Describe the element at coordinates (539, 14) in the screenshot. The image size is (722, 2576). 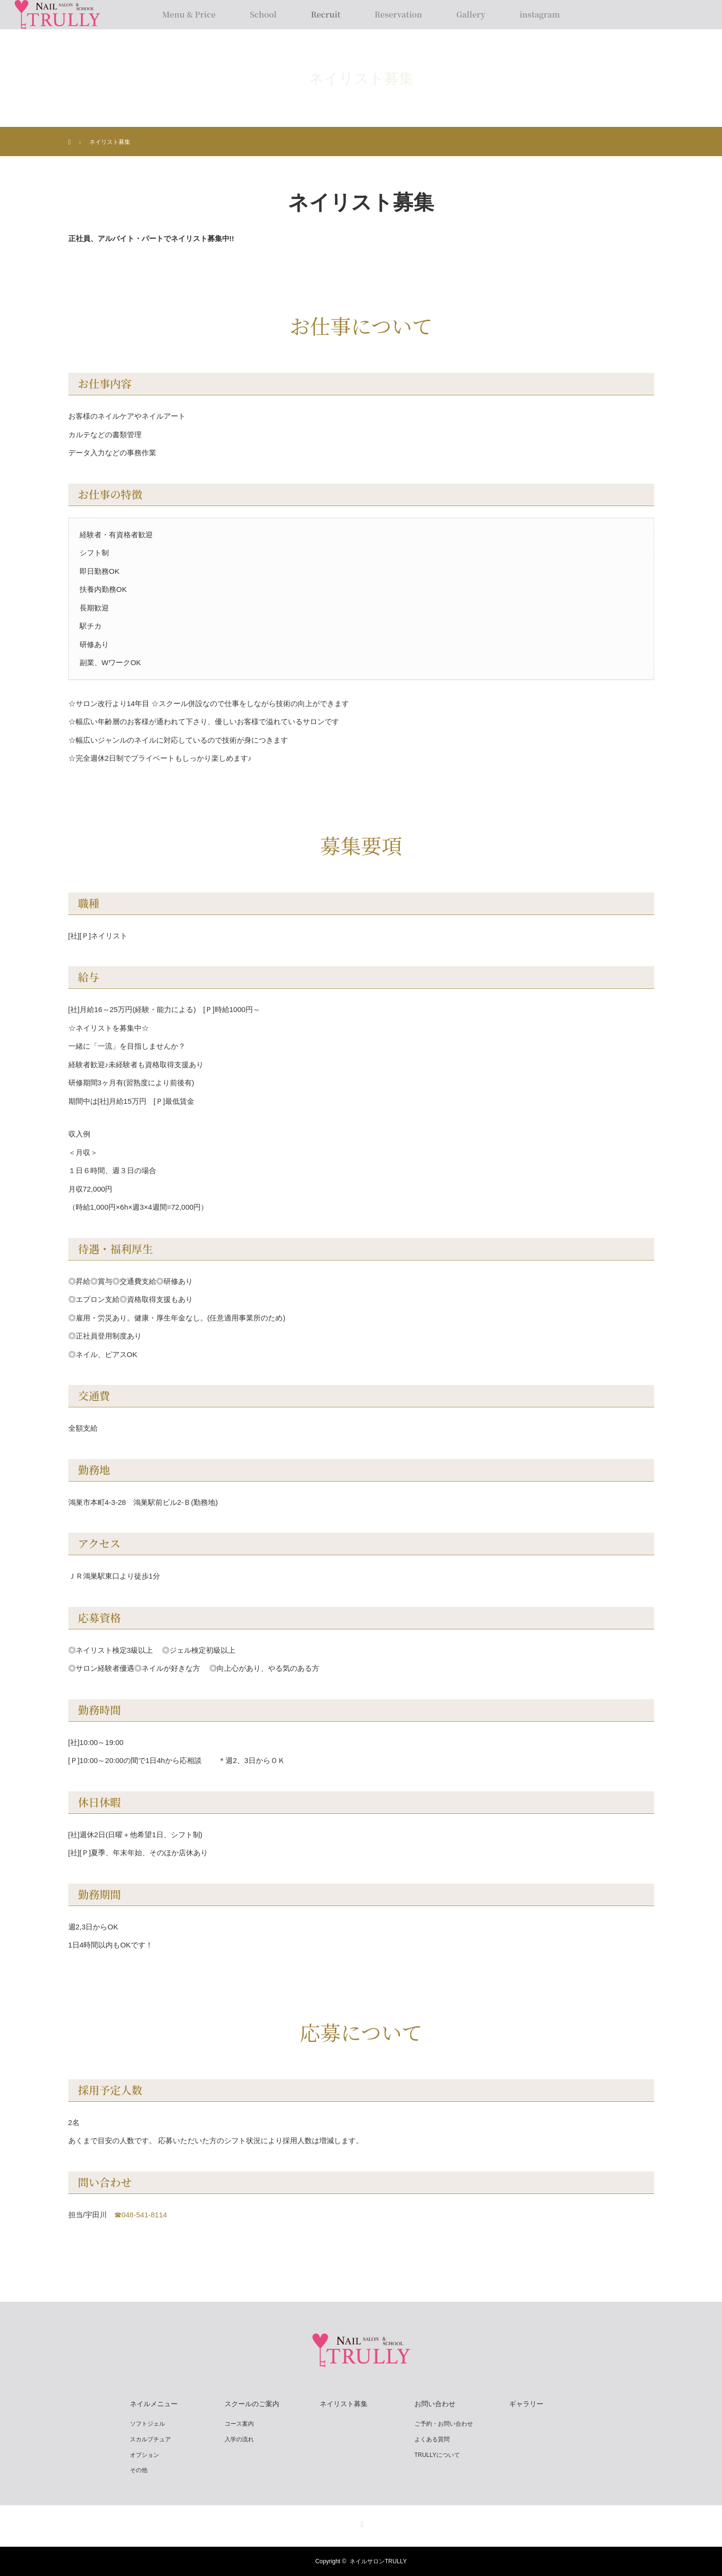
I see `instagram` at that location.